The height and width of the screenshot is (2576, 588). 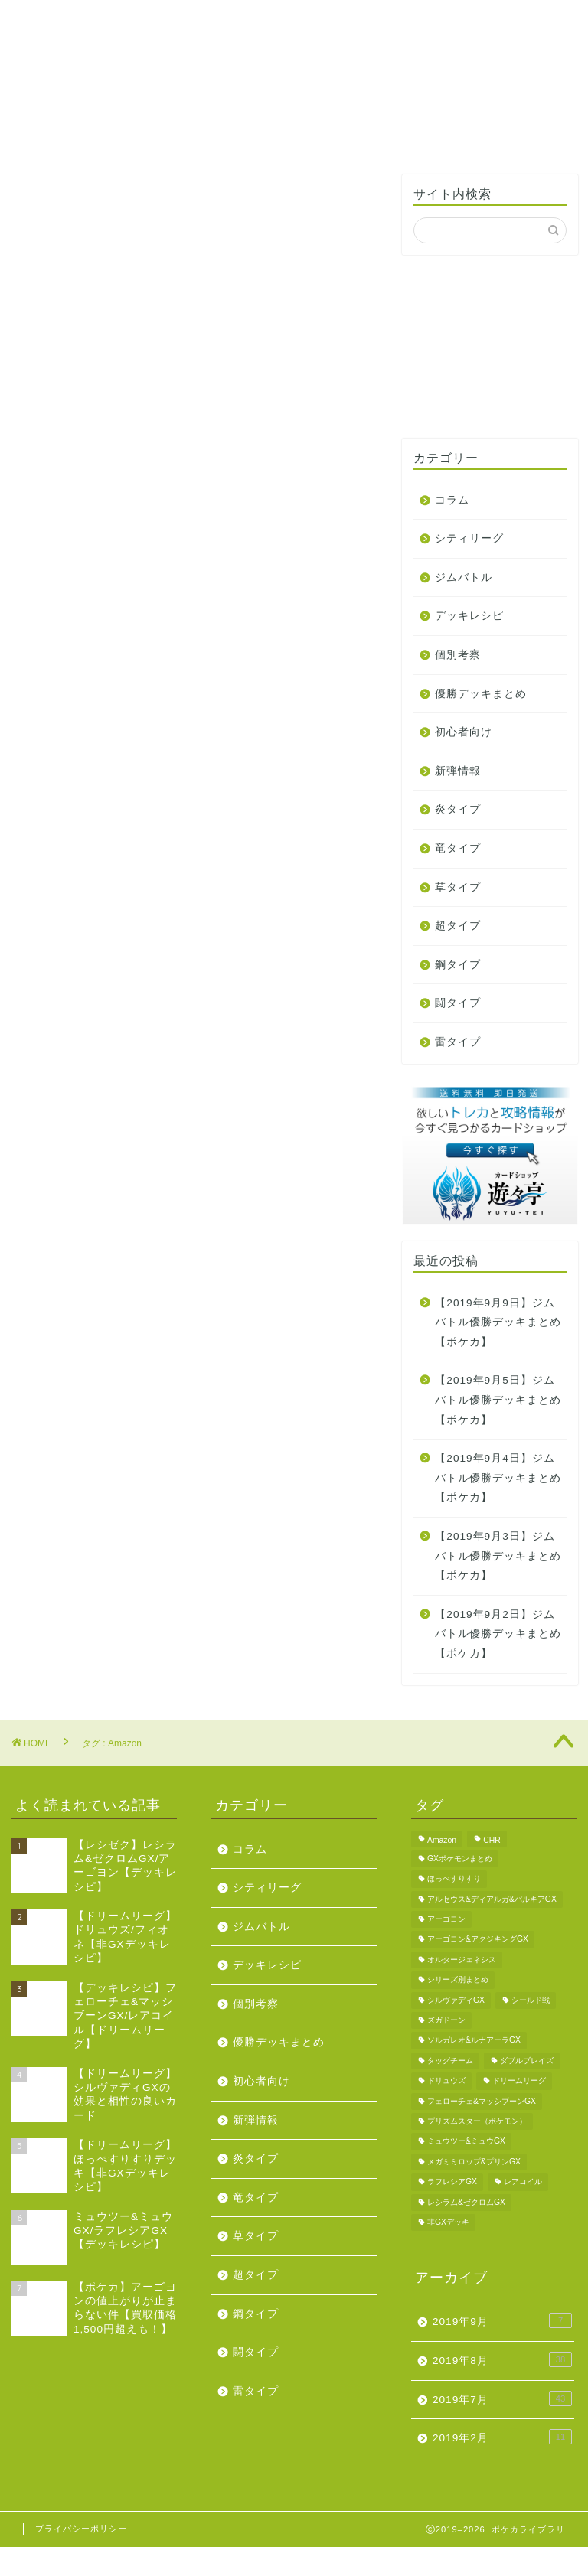 What do you see at coordinates (466, 2202) in the screenshot?
I see `レシラム&ゼクロムGX [レシラム&ゼクロムGX (5個の項目)]` at bounding box center [466, 2202].